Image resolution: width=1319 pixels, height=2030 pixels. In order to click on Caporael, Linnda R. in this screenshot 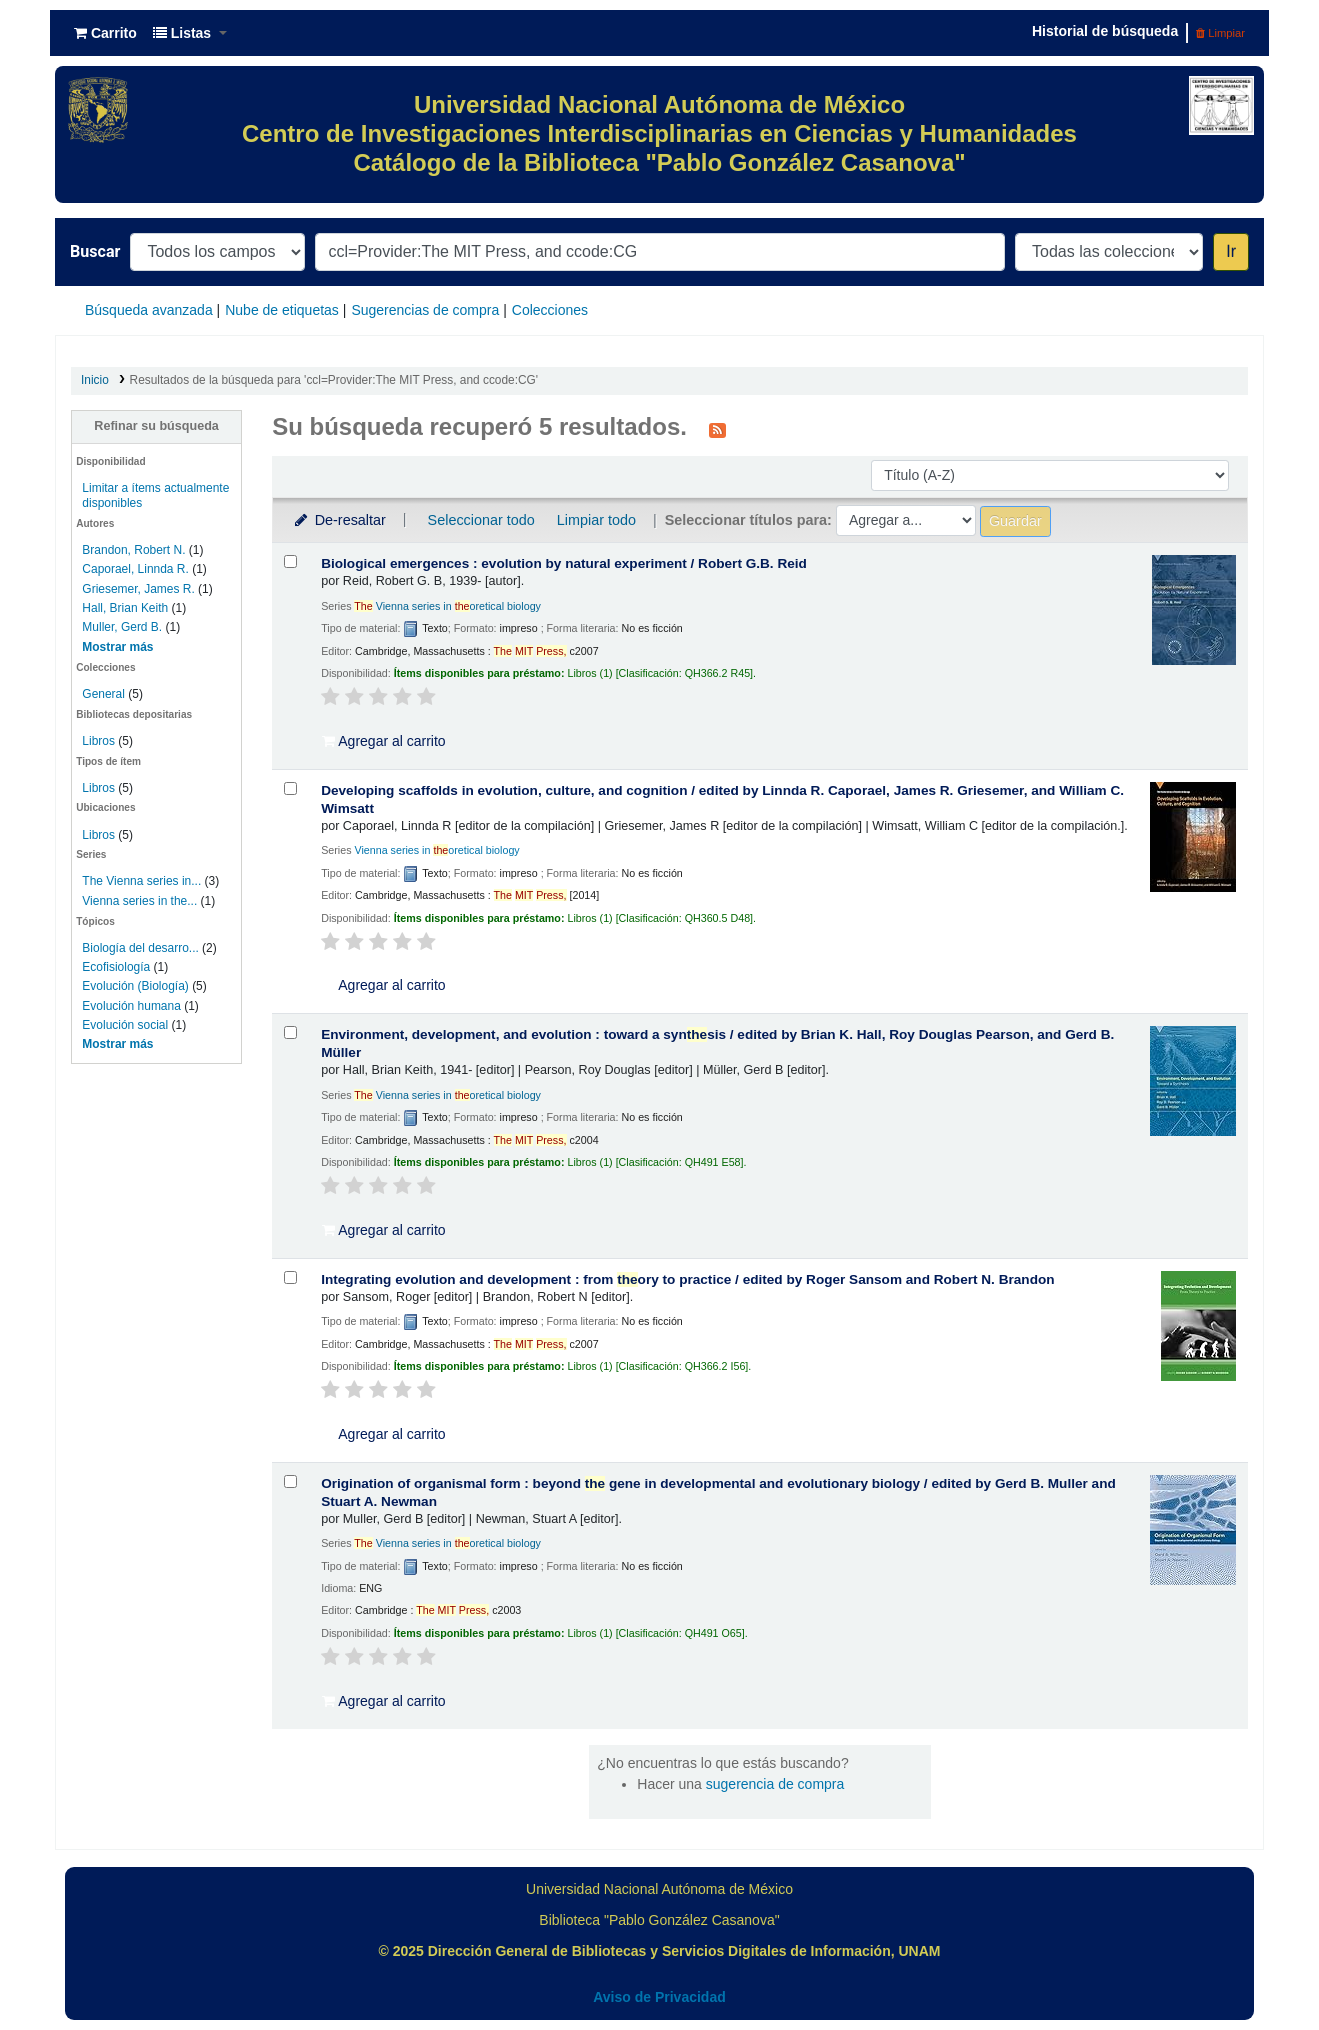, I will do `click(135, 569)`.